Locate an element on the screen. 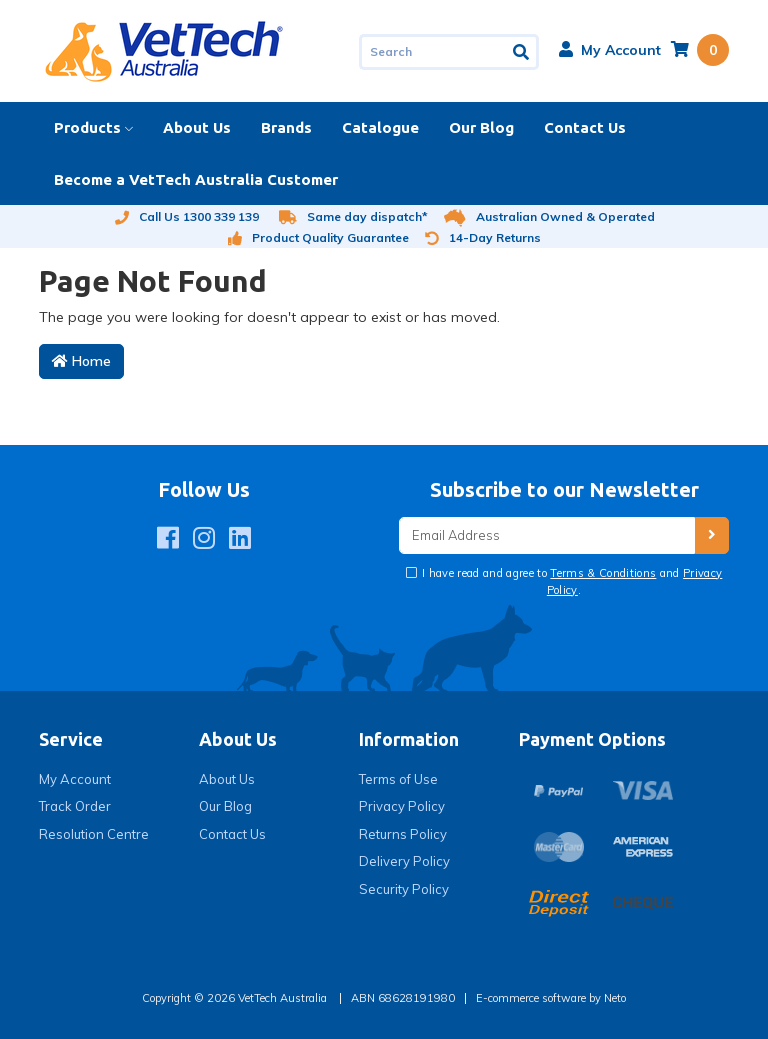 Image resolution: width=768 pixels, height=1039 pixels. 14-Day Returns is located at coordinates (483, 237).